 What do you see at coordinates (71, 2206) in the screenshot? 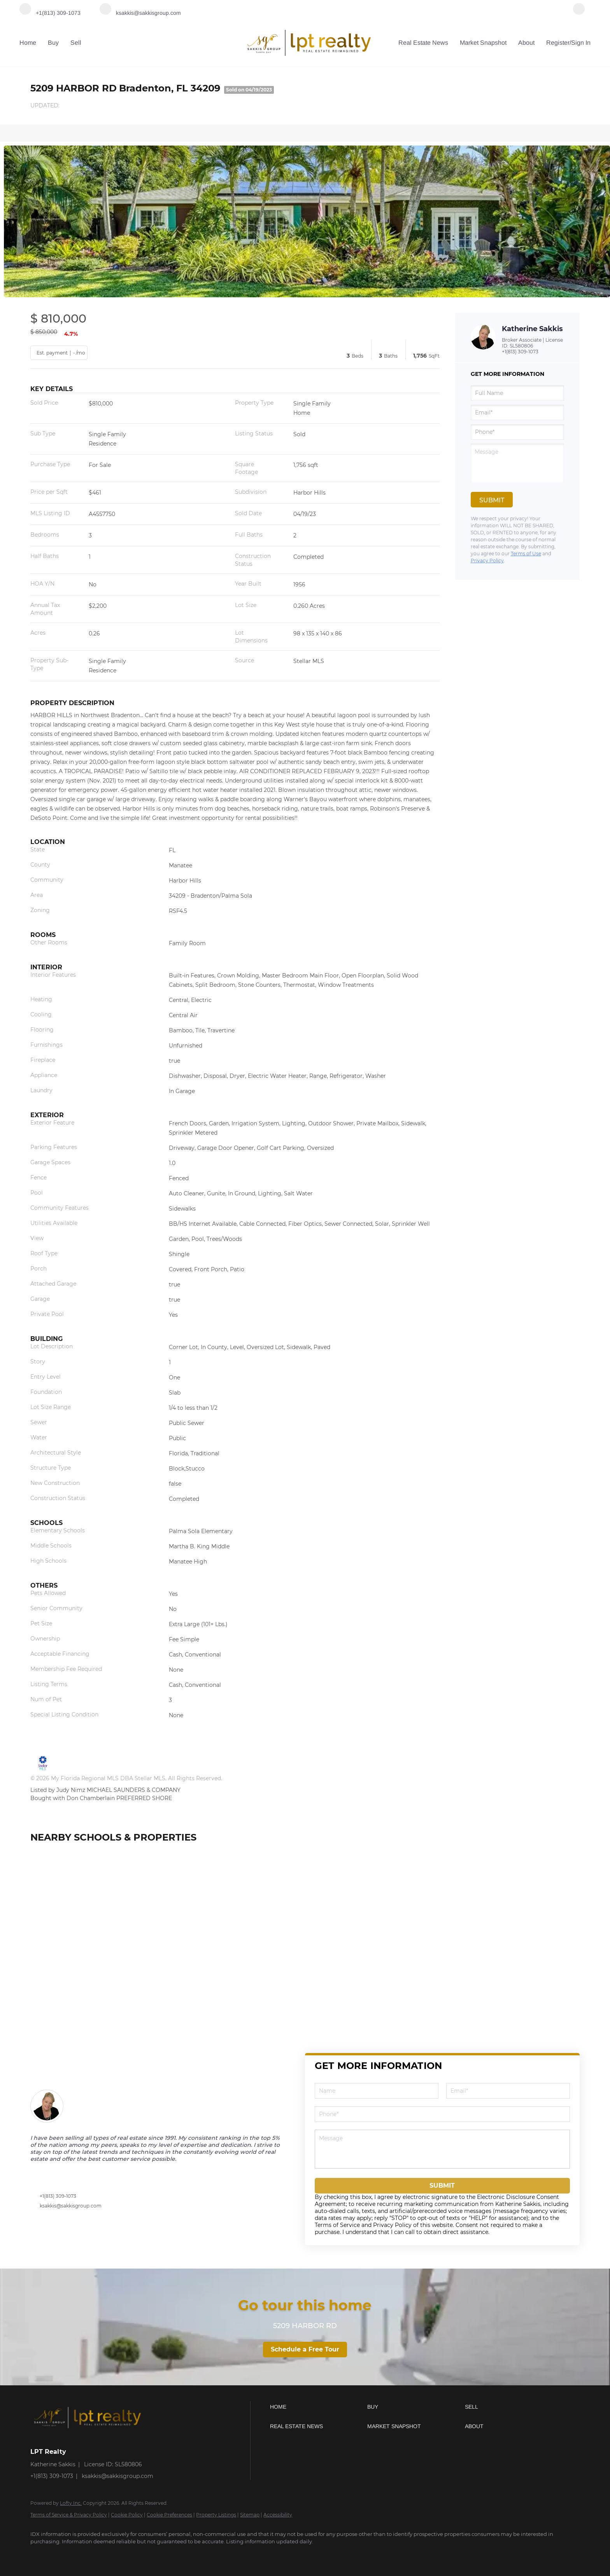
I see `ksakkis@sakkisgroup.com` at bounding box center [71, 2206].